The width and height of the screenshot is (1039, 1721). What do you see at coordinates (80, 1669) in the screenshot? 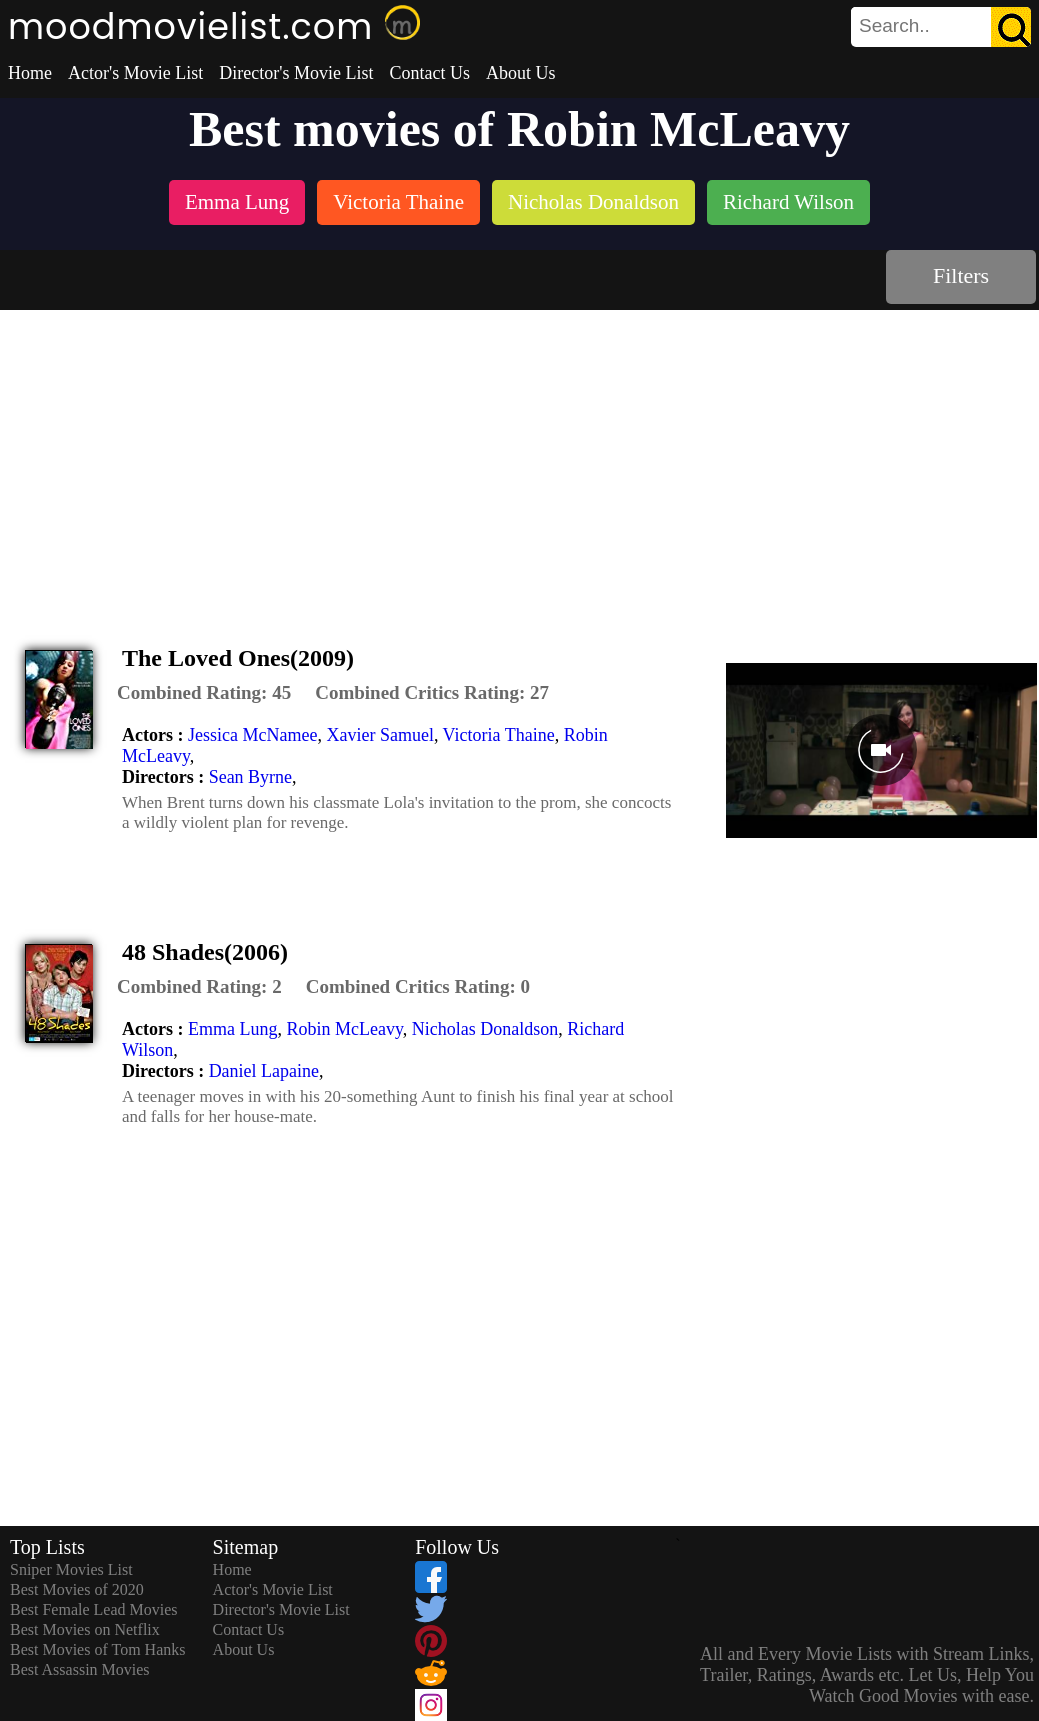
I see `Best Assassin Movies` at bounding box center [80, 1669].